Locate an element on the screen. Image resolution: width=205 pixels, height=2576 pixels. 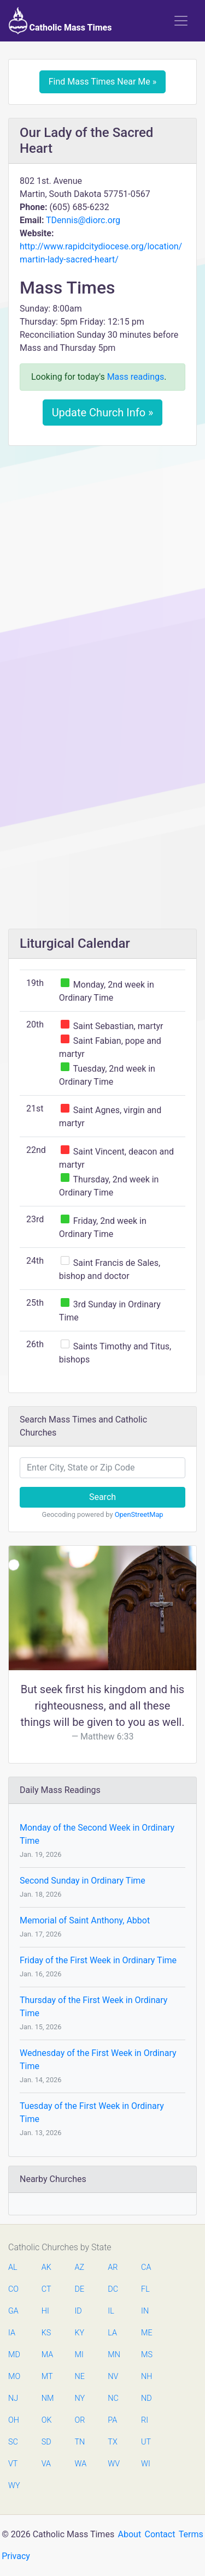
DC is located at coordinates (113, 2289).